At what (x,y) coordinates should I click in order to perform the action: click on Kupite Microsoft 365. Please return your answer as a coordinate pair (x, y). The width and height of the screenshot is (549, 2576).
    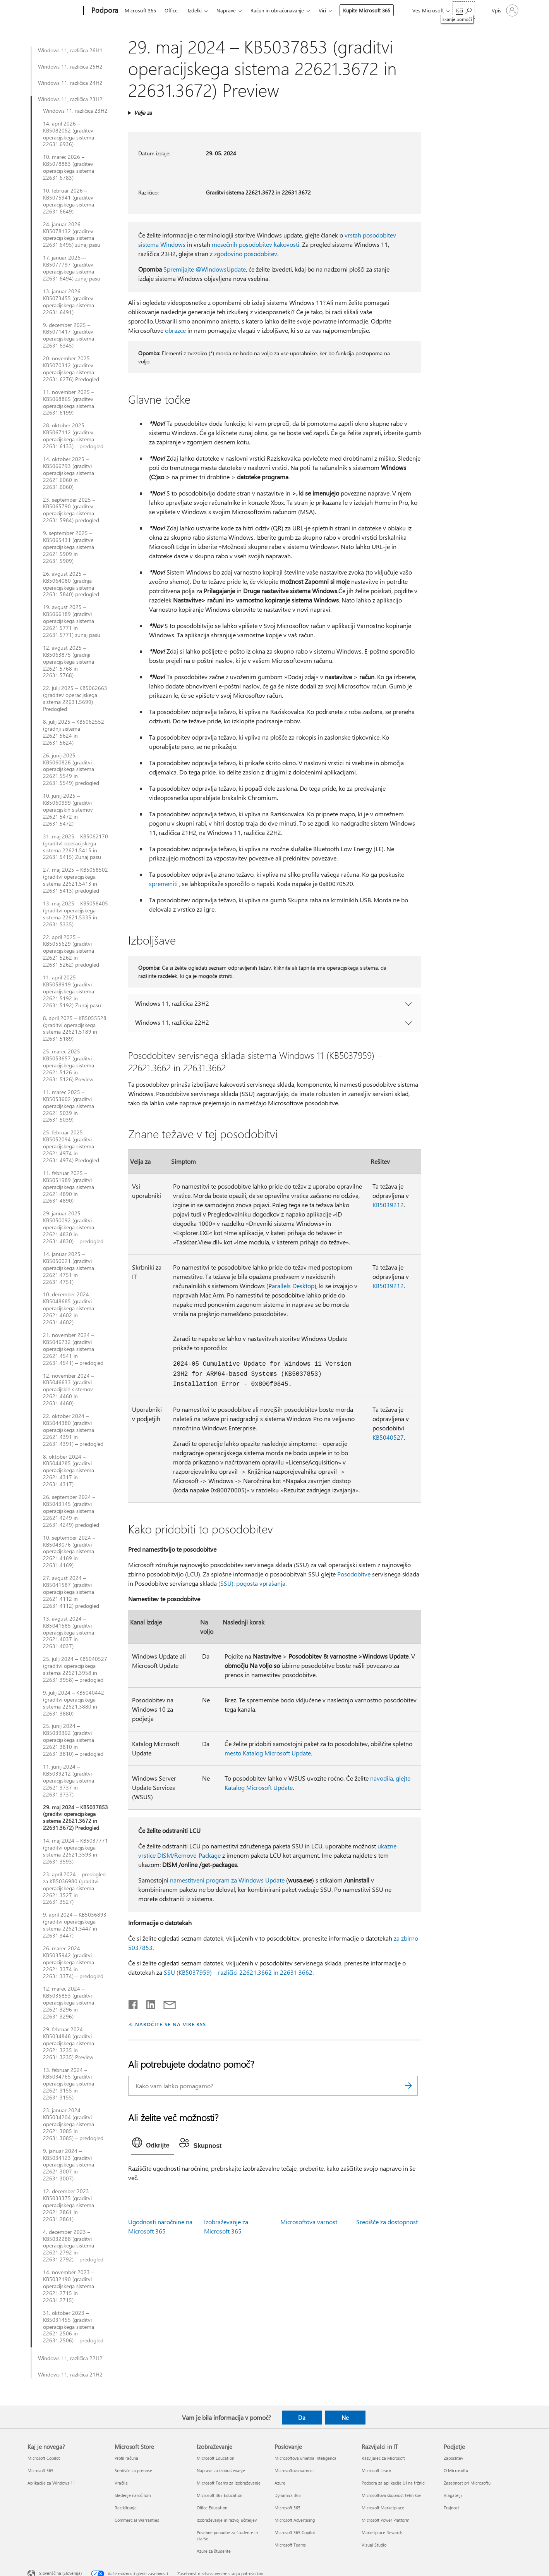
    Looking at the image, I should click on (366, 10).